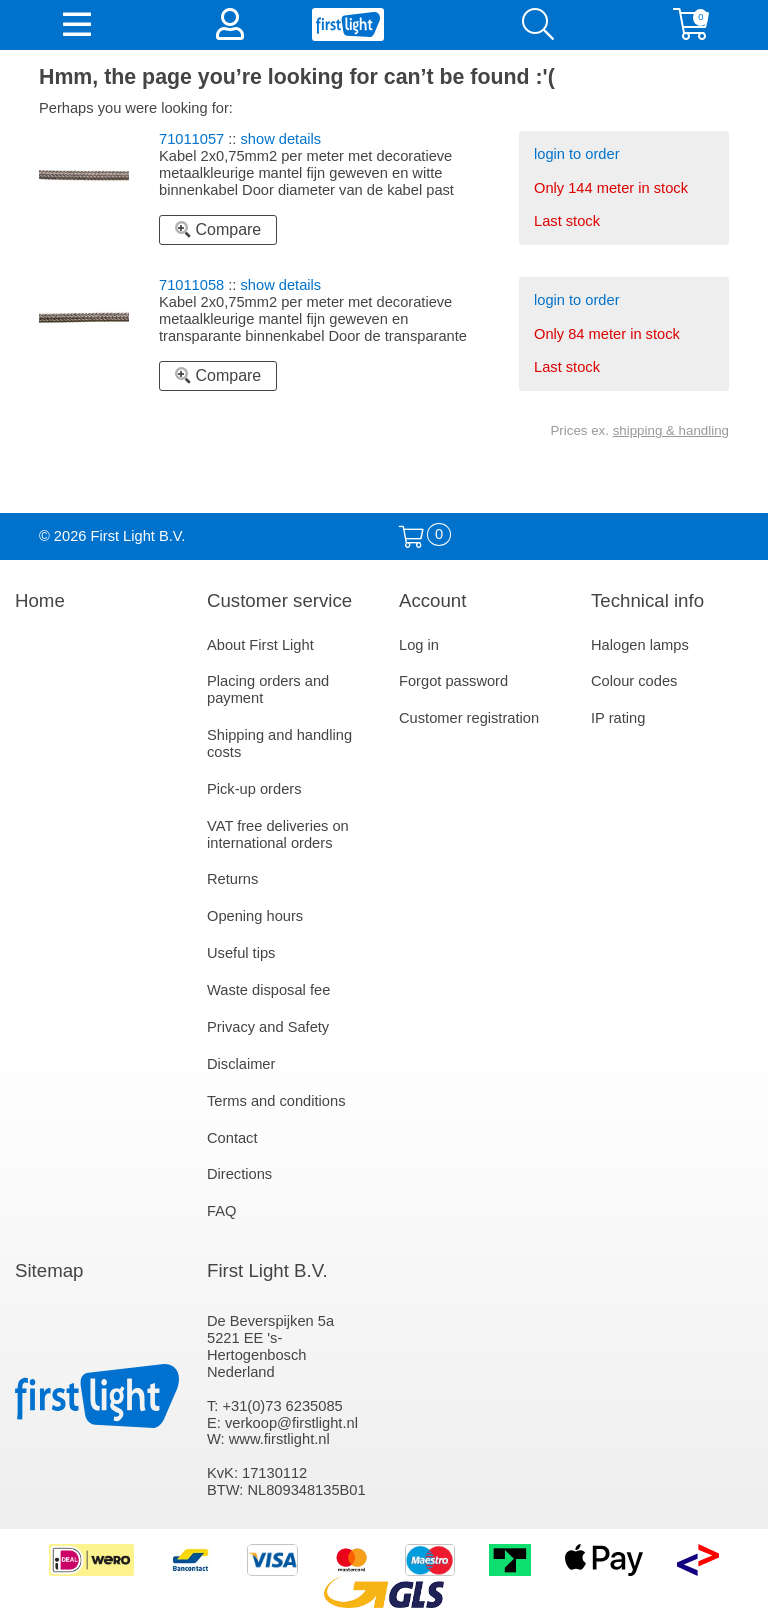 The width and height of the screenshot is (768, 1623). Describe the element at coordinates (268, 689) in the screenshot. I see `Placing orders and payment` at that location.